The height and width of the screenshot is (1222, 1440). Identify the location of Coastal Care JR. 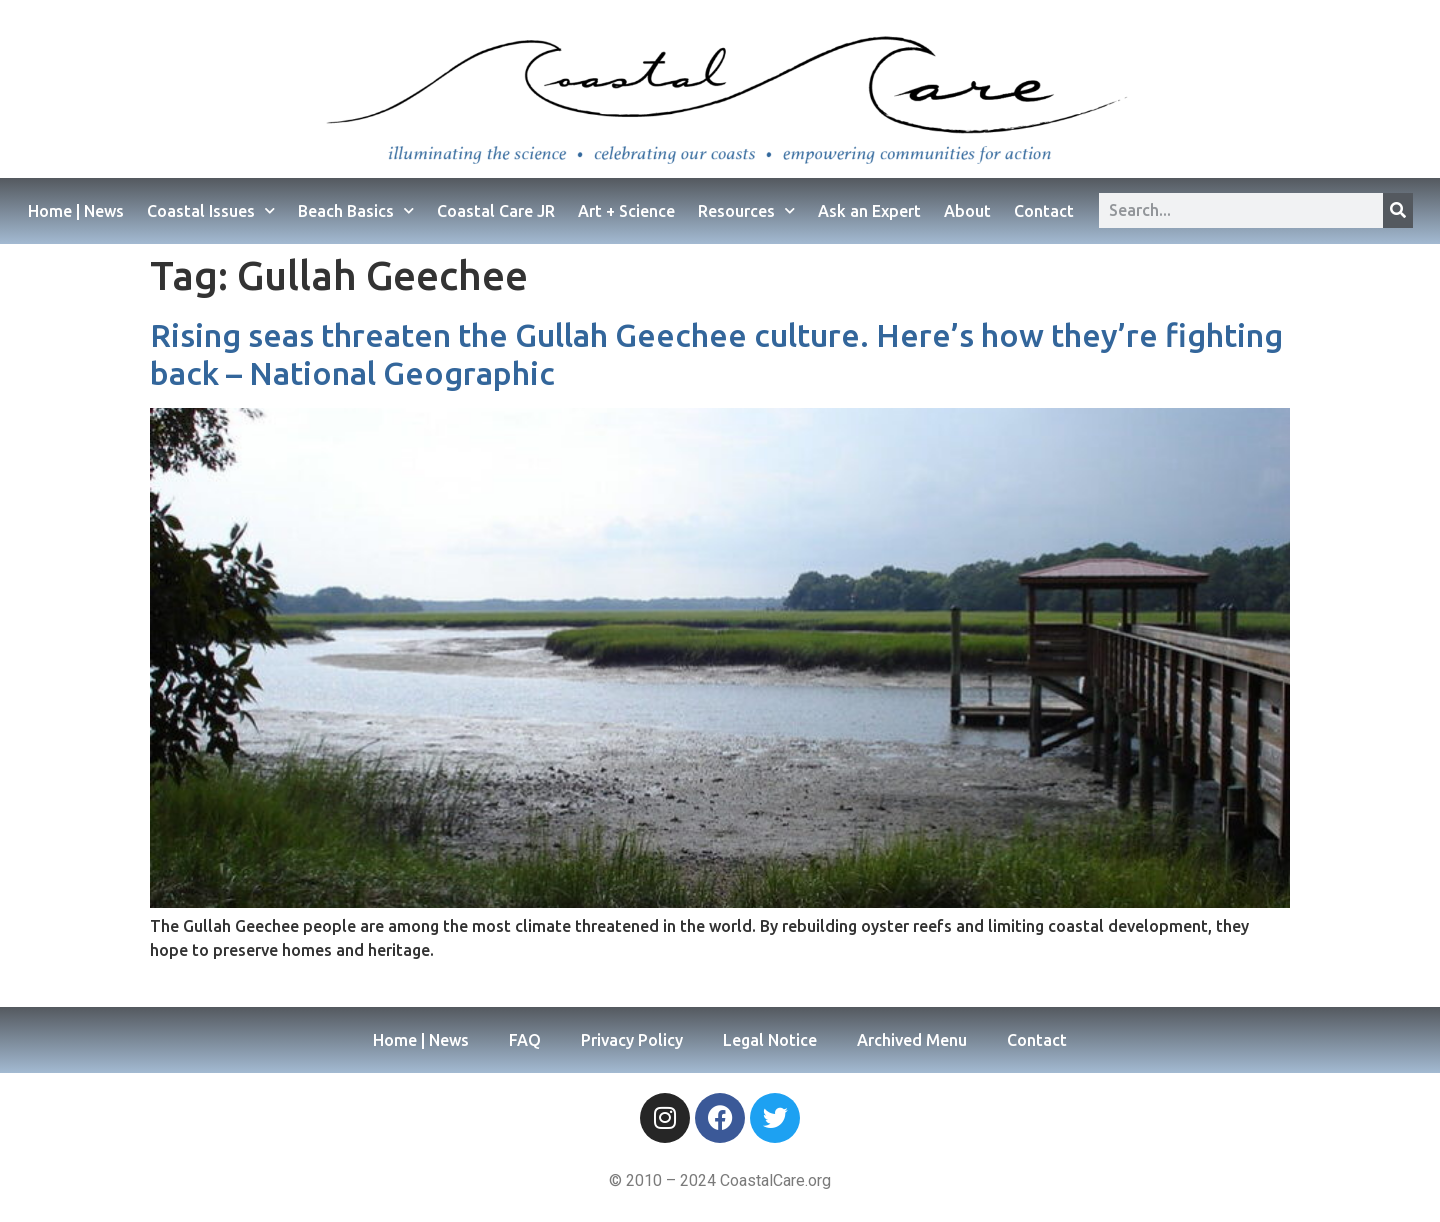
(496, 211).